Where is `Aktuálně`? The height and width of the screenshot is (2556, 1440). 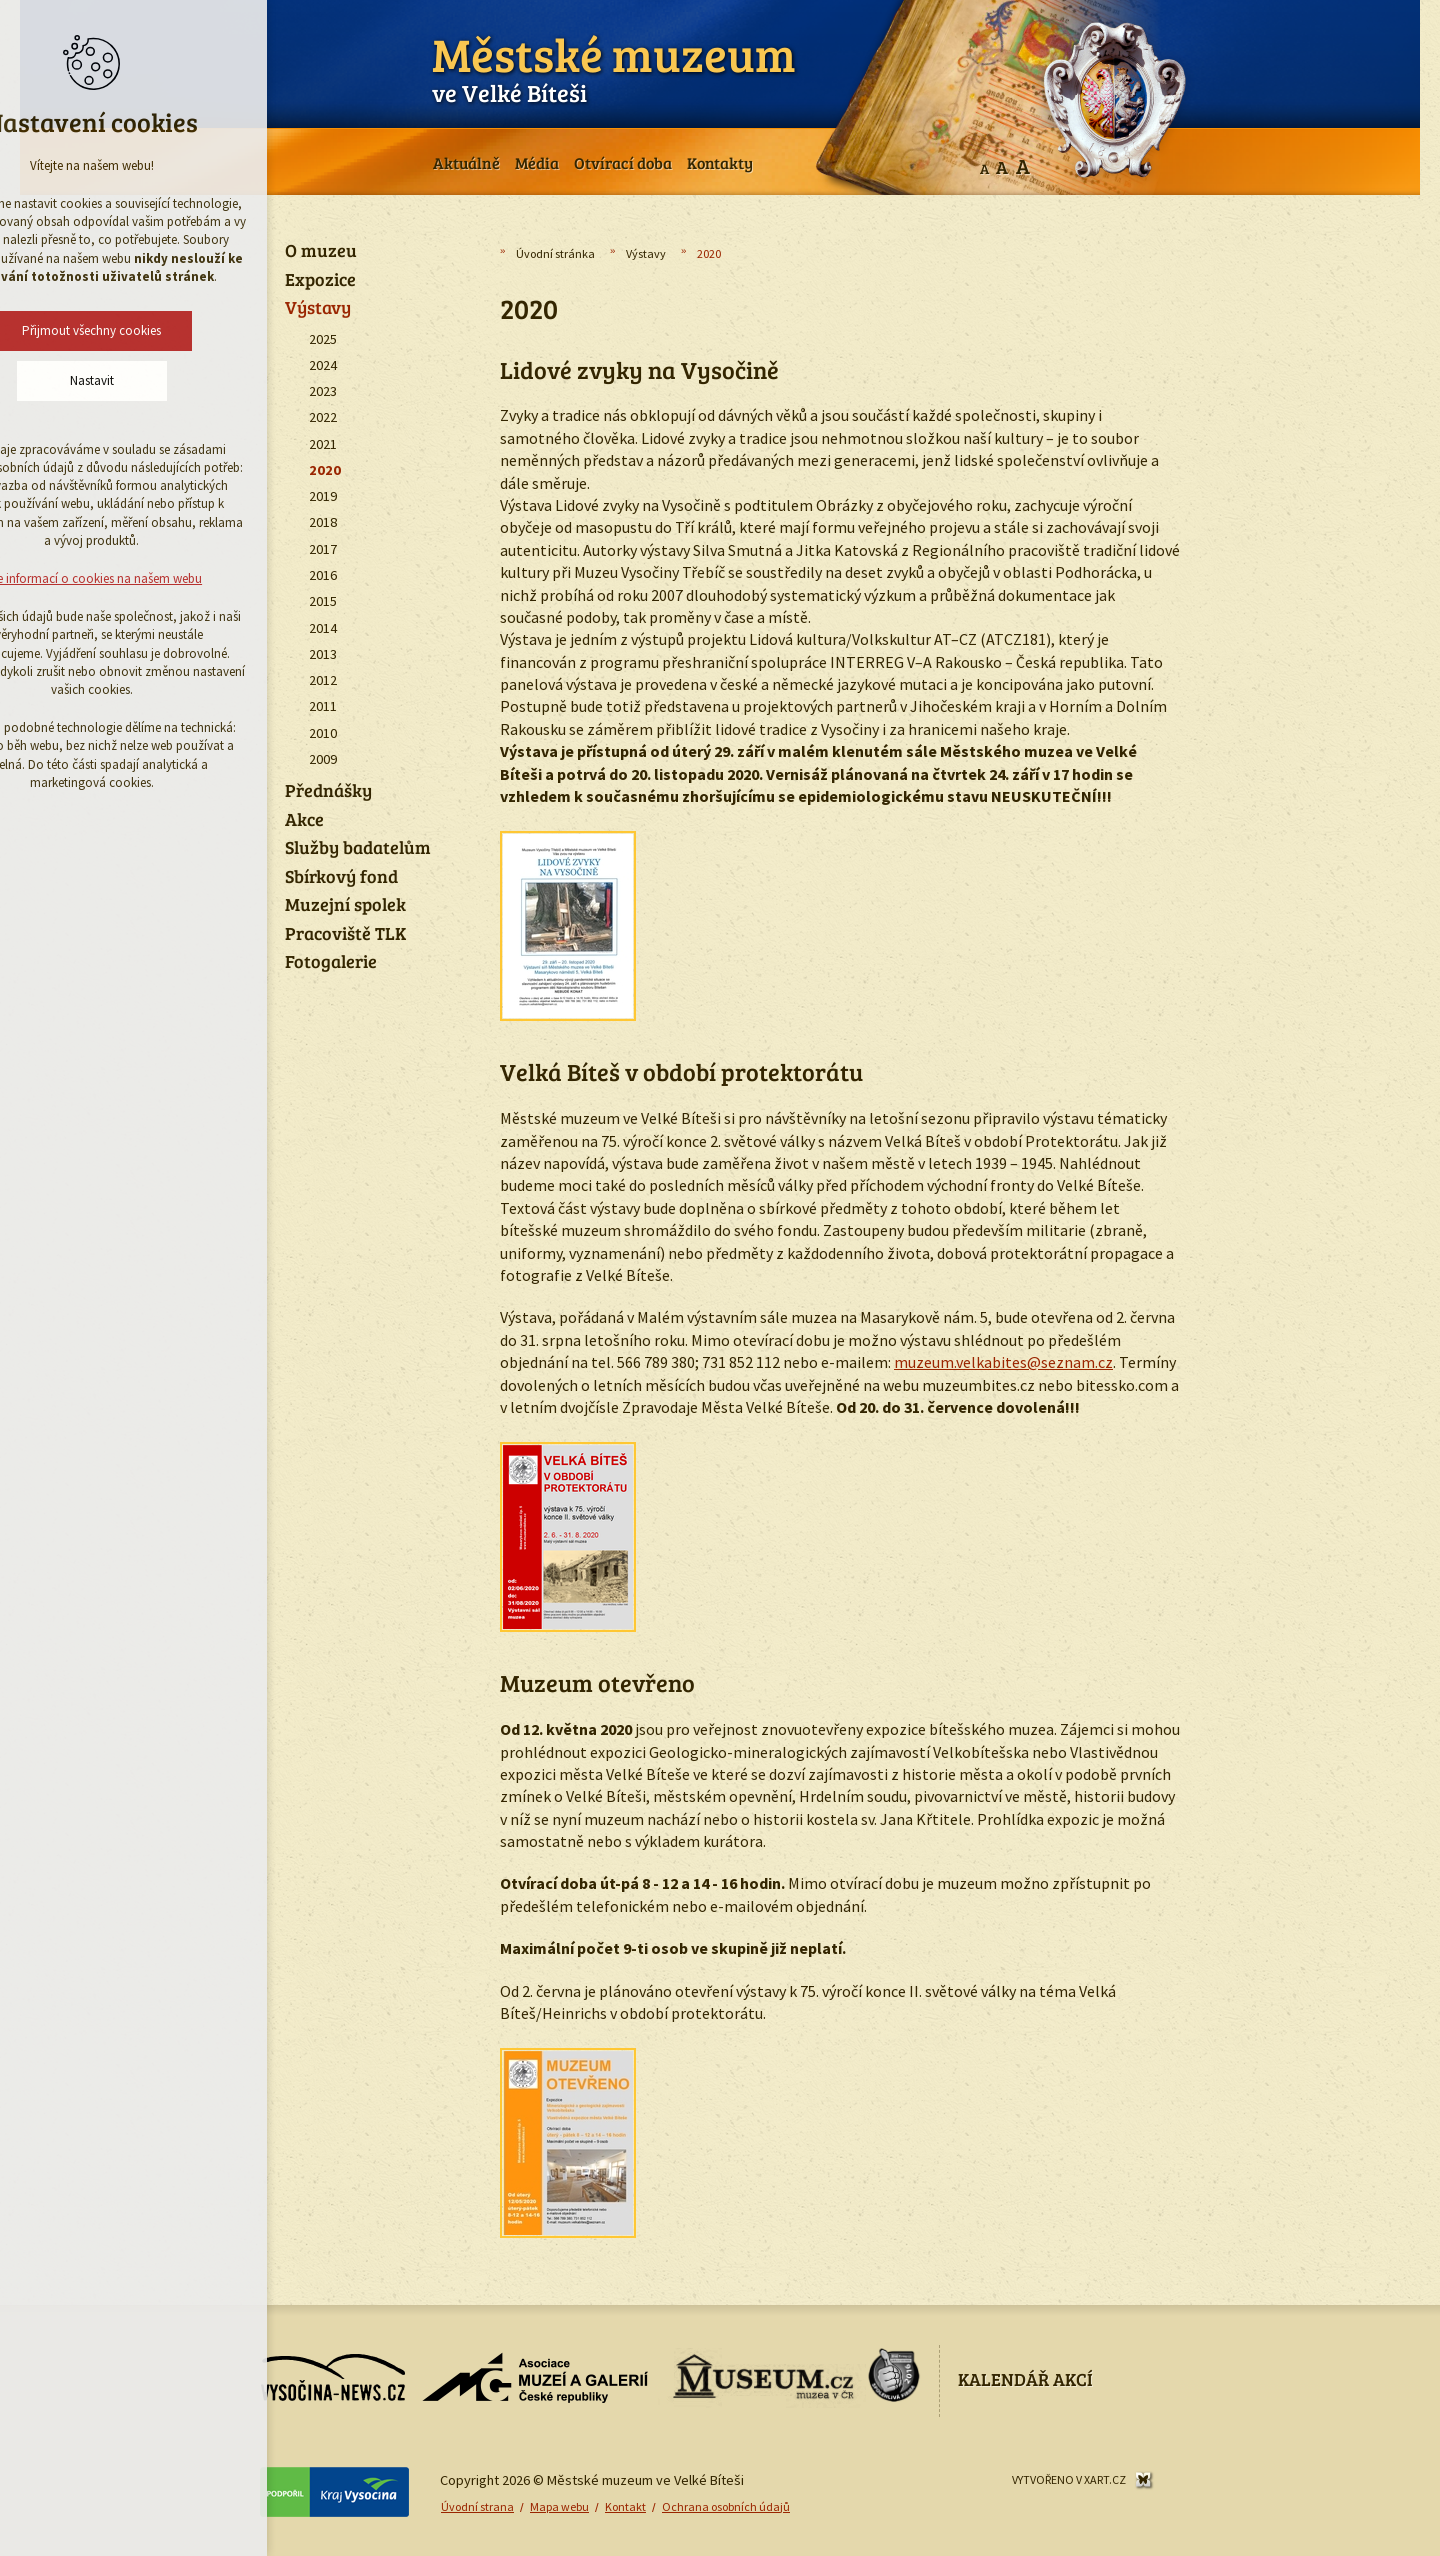
Aktuálně is located at coordinates (466, 162).